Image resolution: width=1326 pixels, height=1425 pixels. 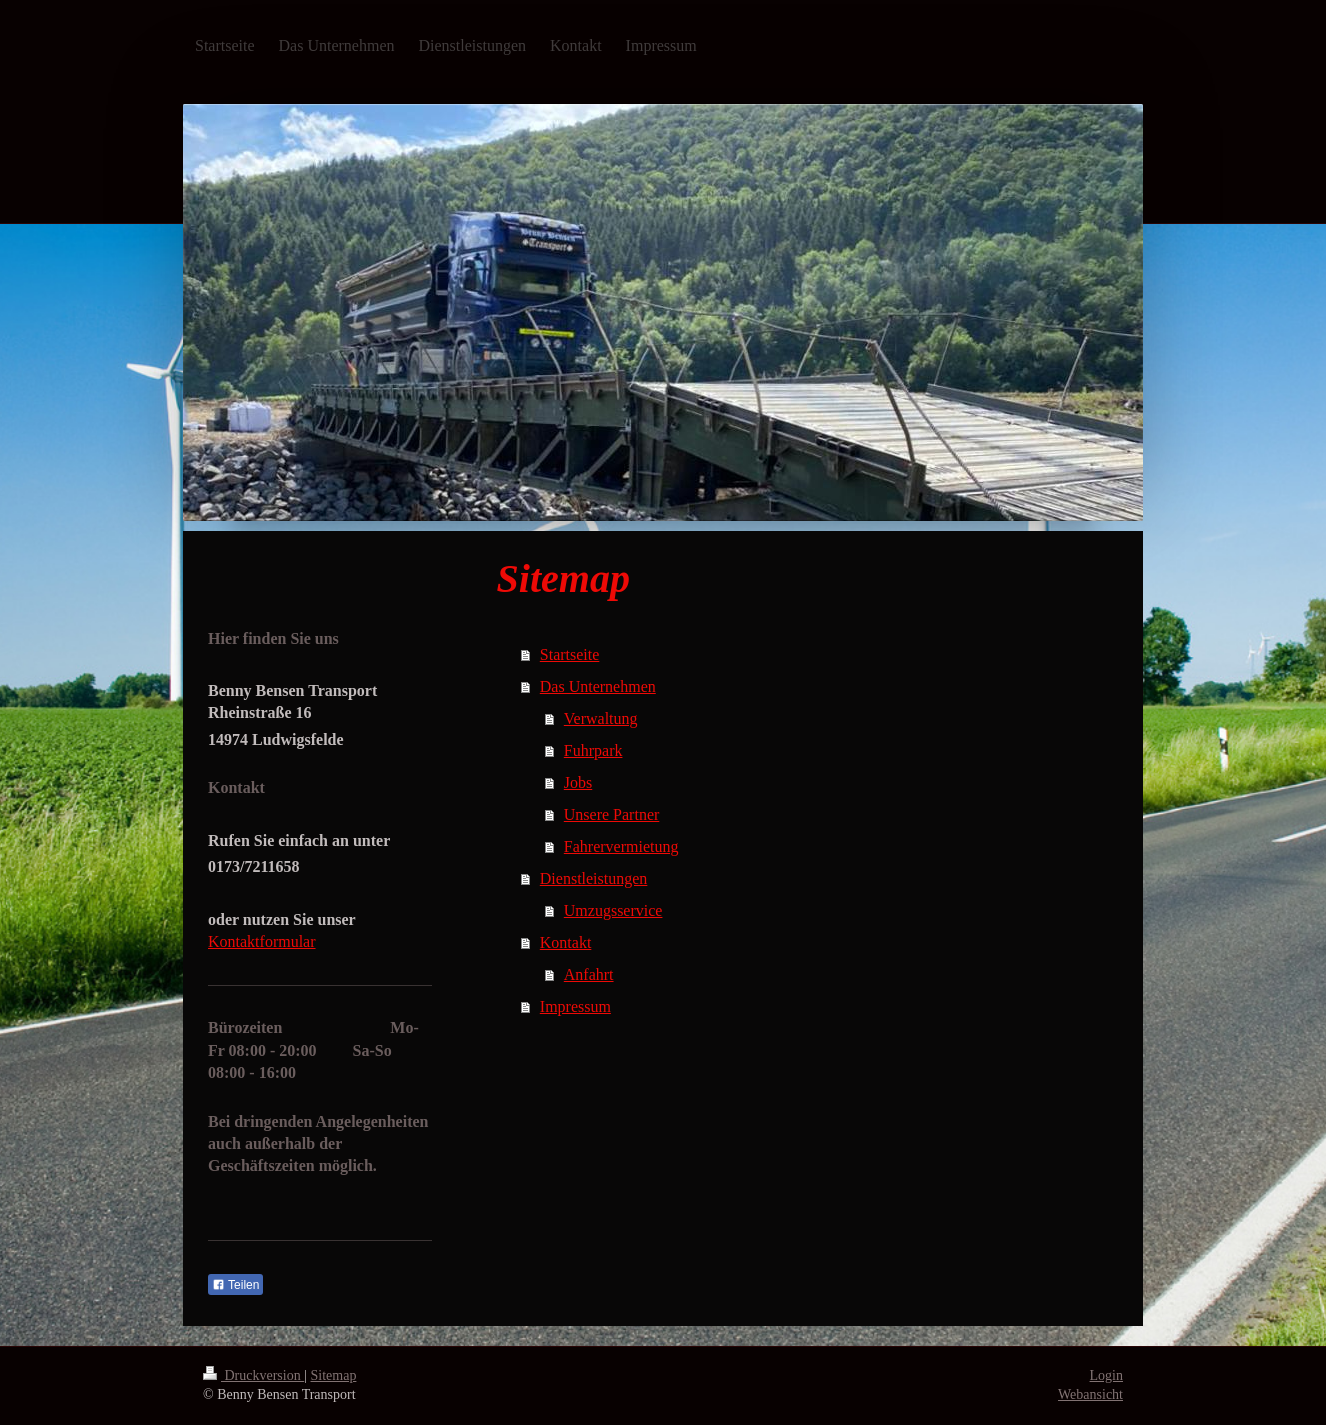 What do you see at coordinates (1106, 1375) in the screenshot?
I see `Login` at bounding box center [1106, 1375].